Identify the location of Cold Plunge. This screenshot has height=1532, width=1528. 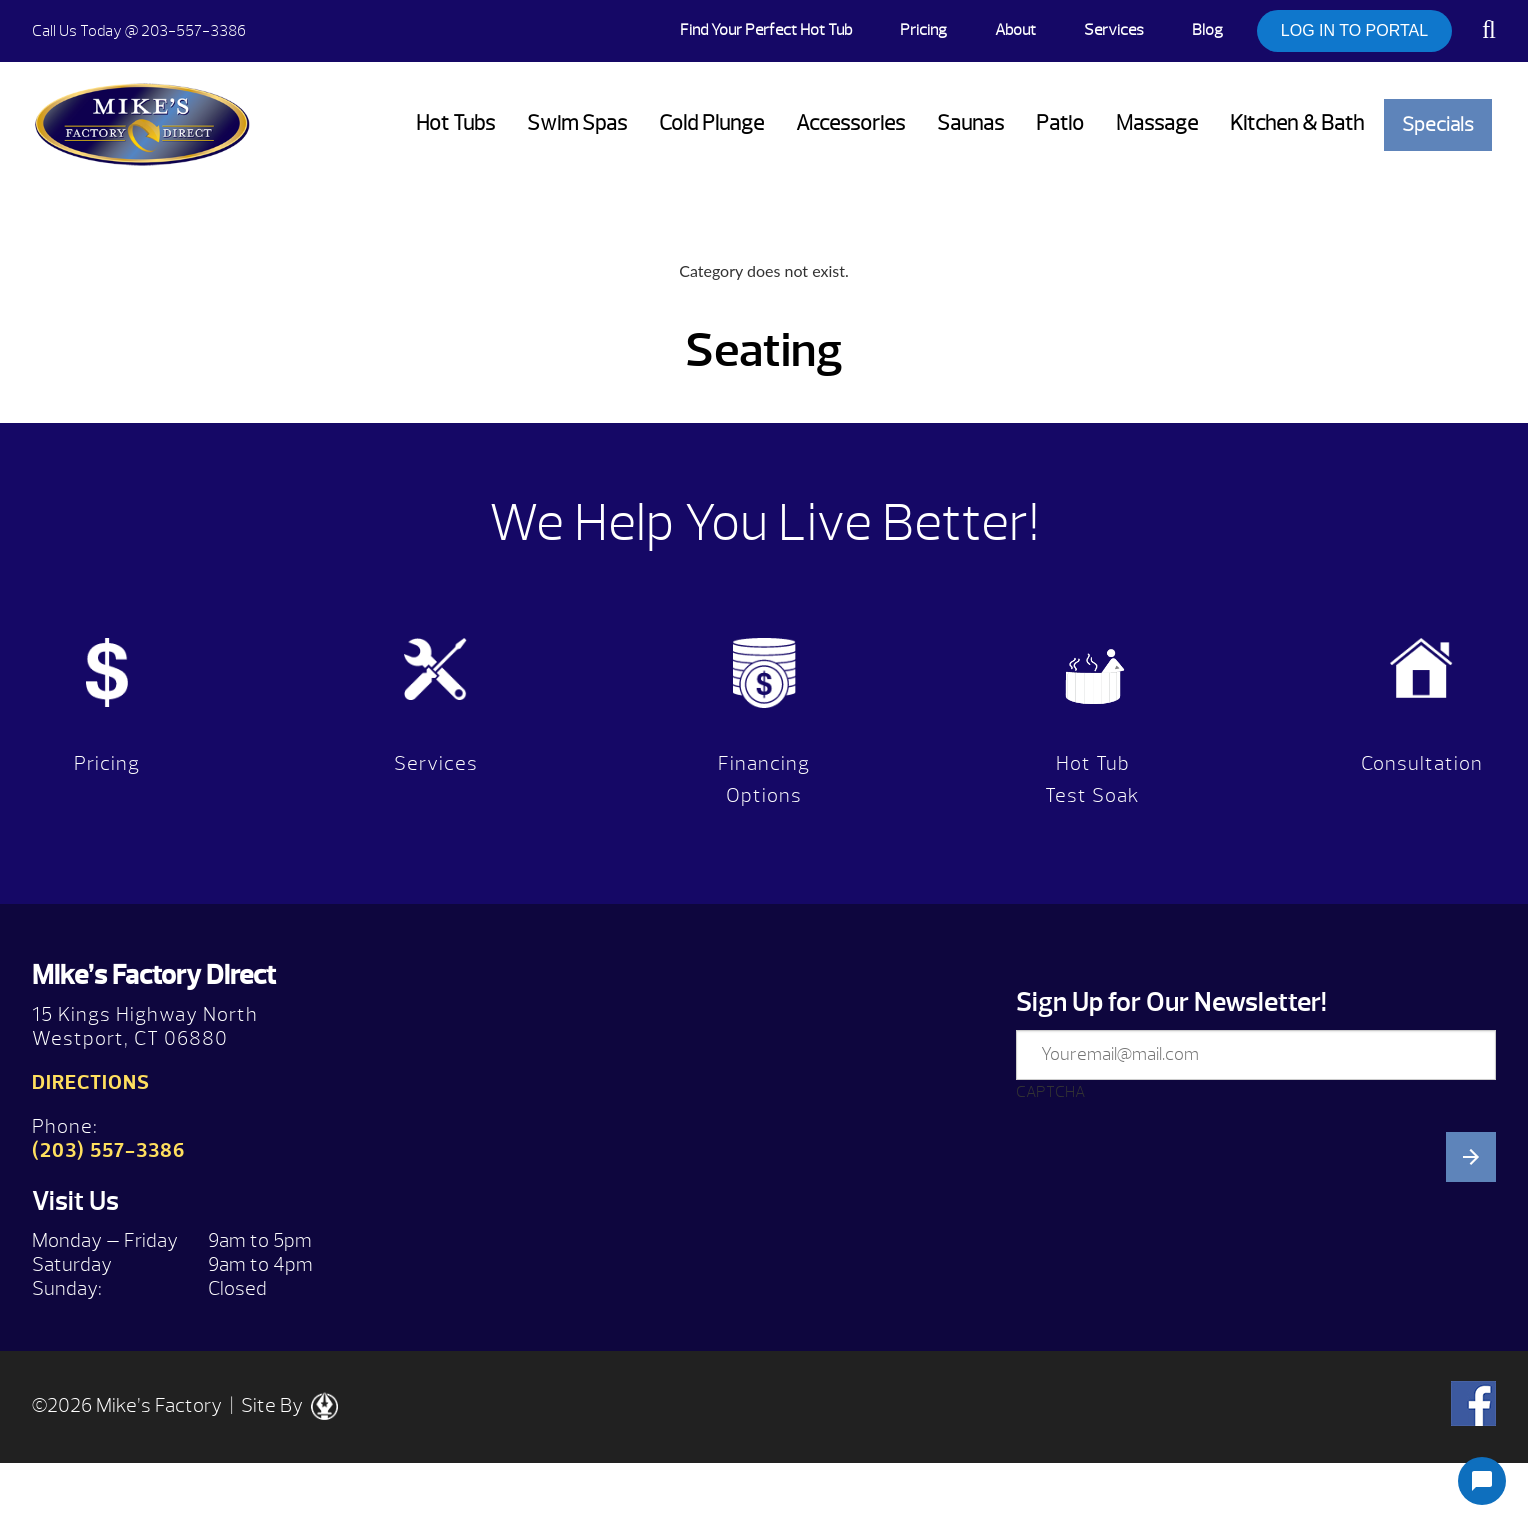
(711, 123).